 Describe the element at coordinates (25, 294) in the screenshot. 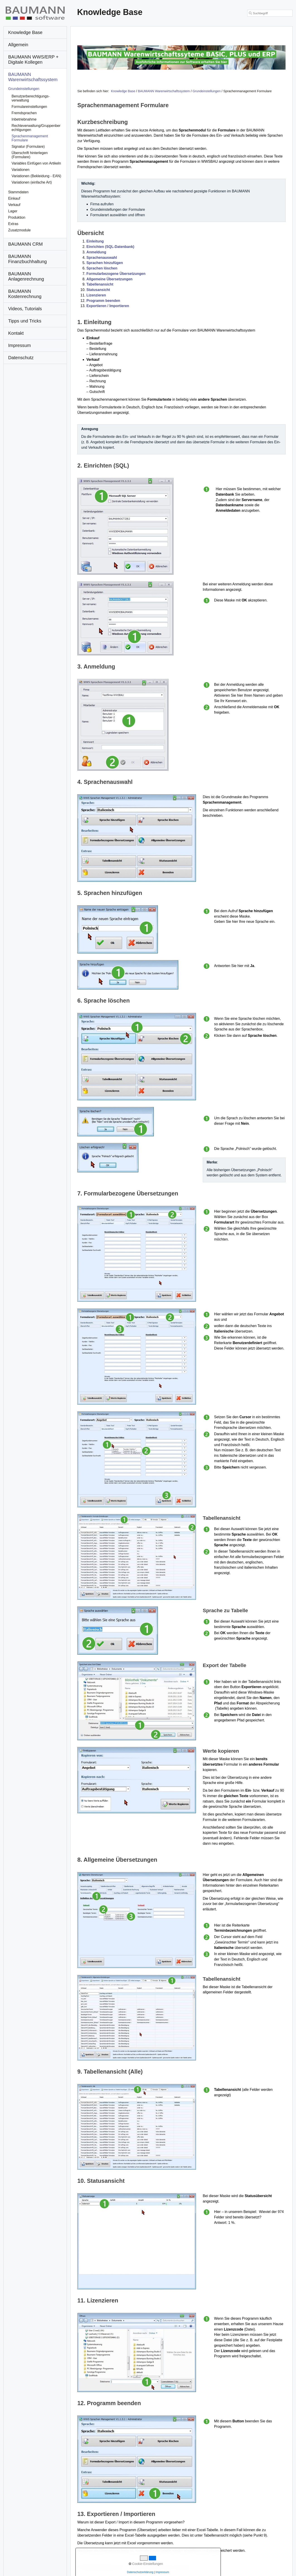

I see `BAUMANN Kostenrechnung` at that location.